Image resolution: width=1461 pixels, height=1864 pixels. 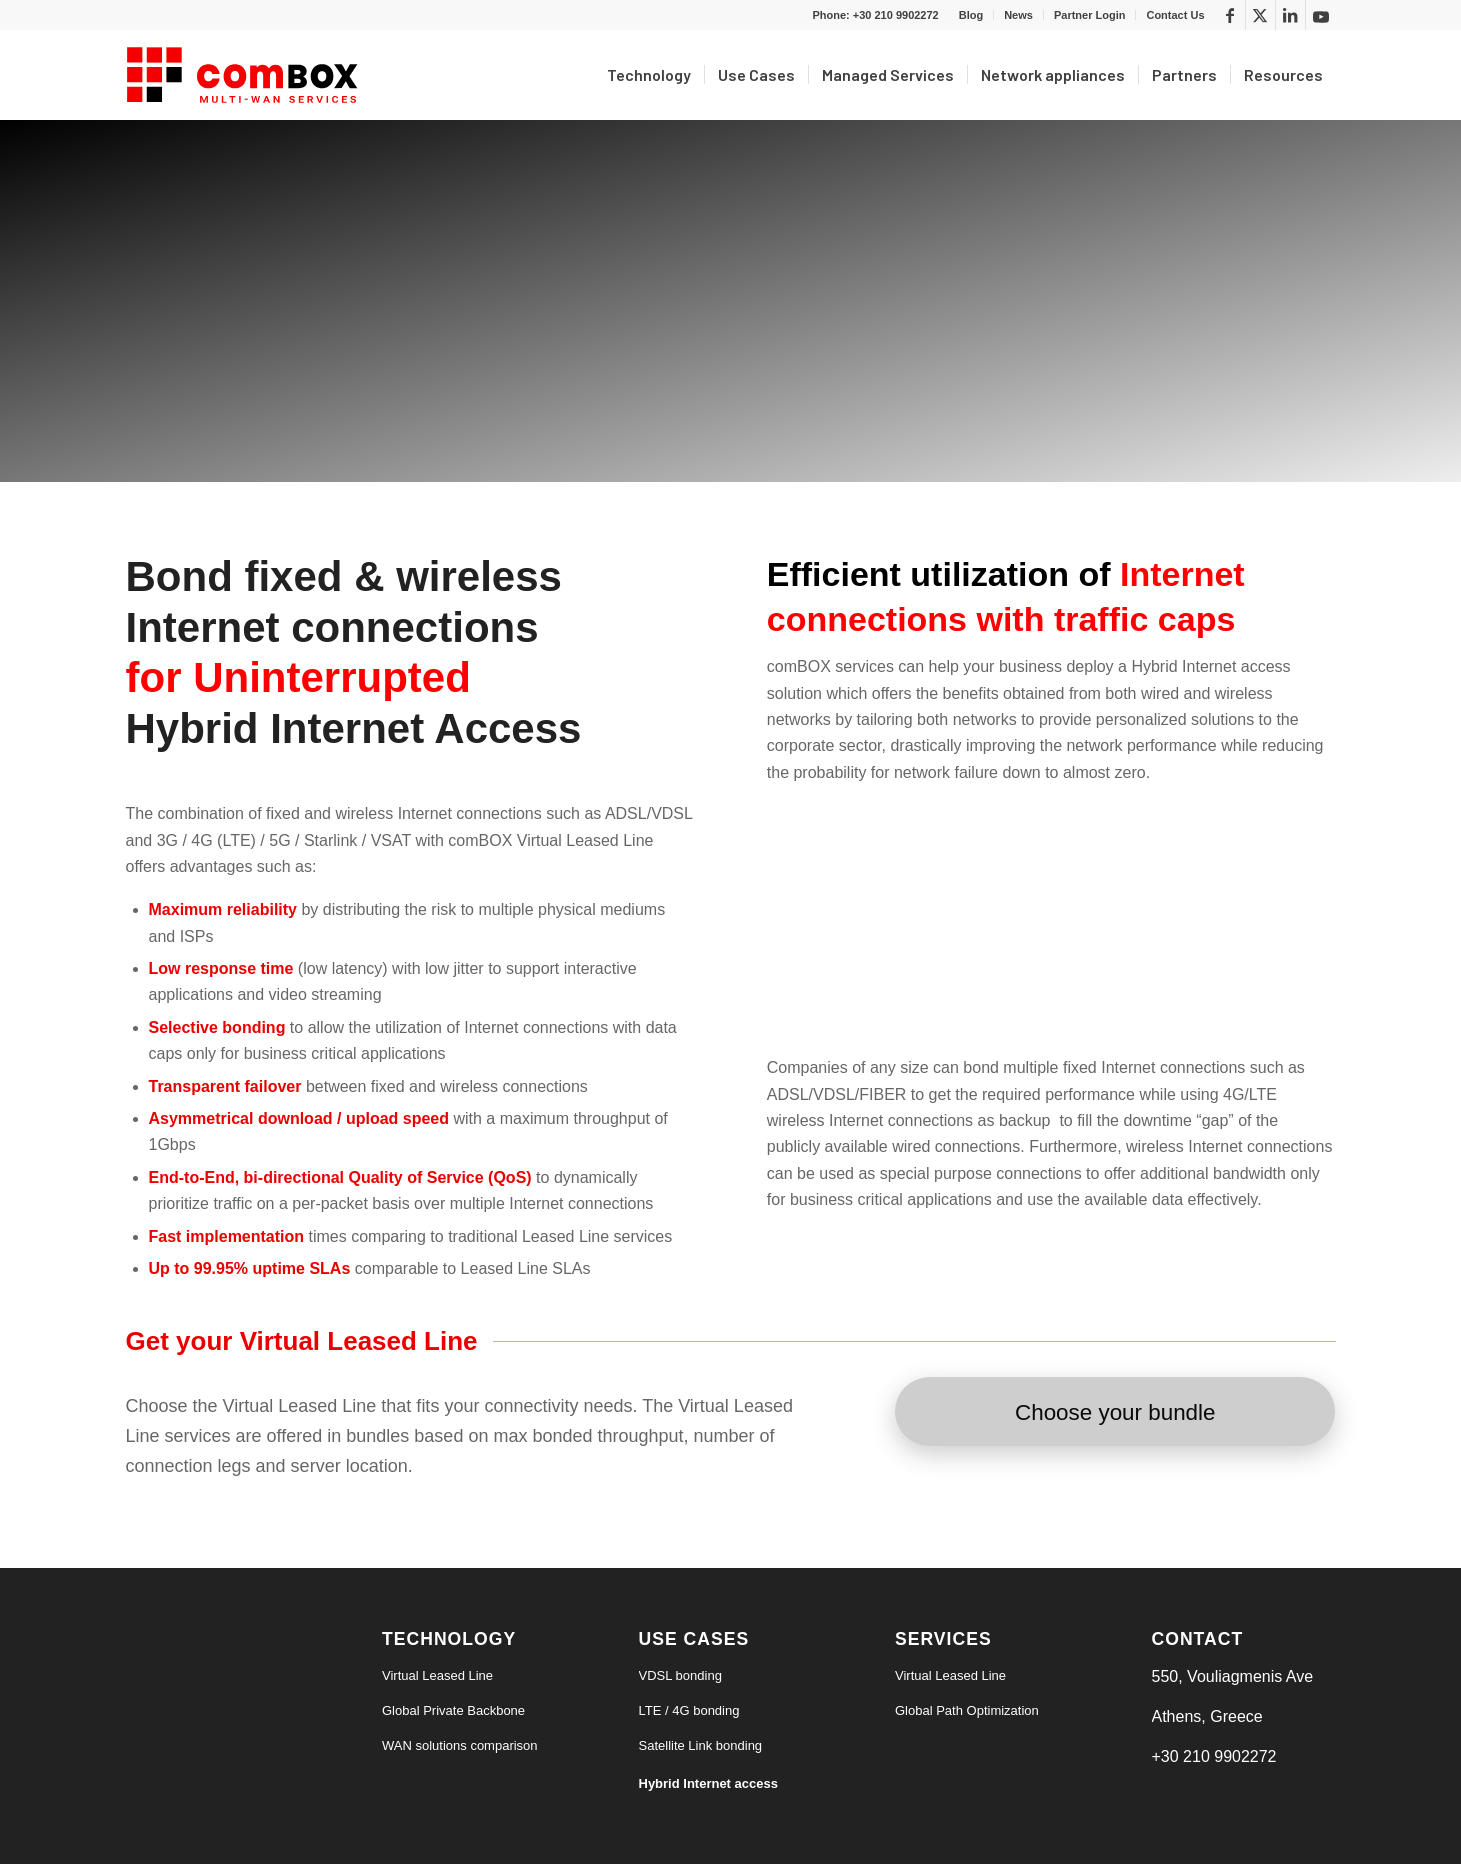 What do you see at coordinates (1090, 15) in the screenshot?
I see `Partner Login` at bounding box center [1090, 15].